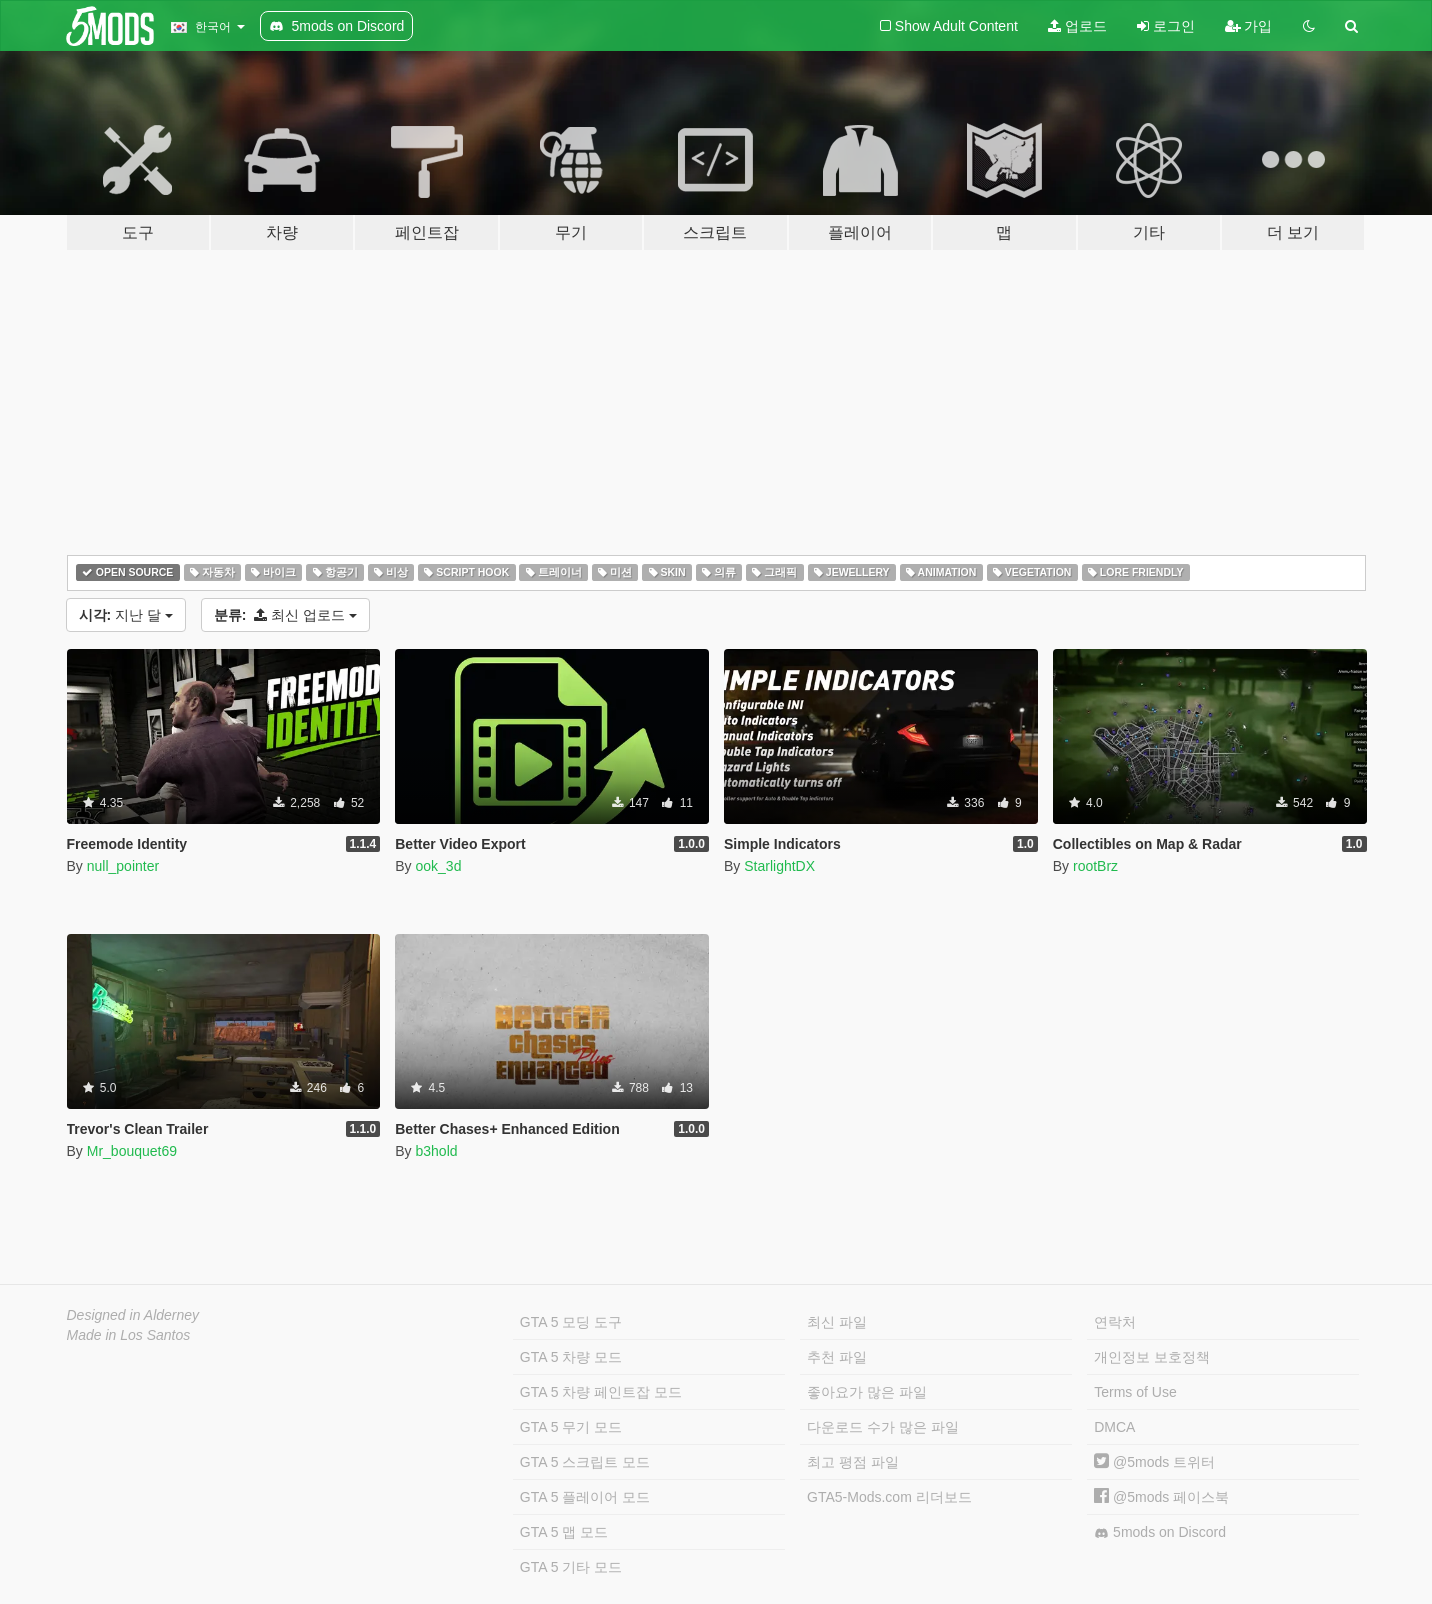  What do you see at coordinates (853, 1462) in the screenshot?
I see `최고 평점 파일` at bounding box center [853, 1462].